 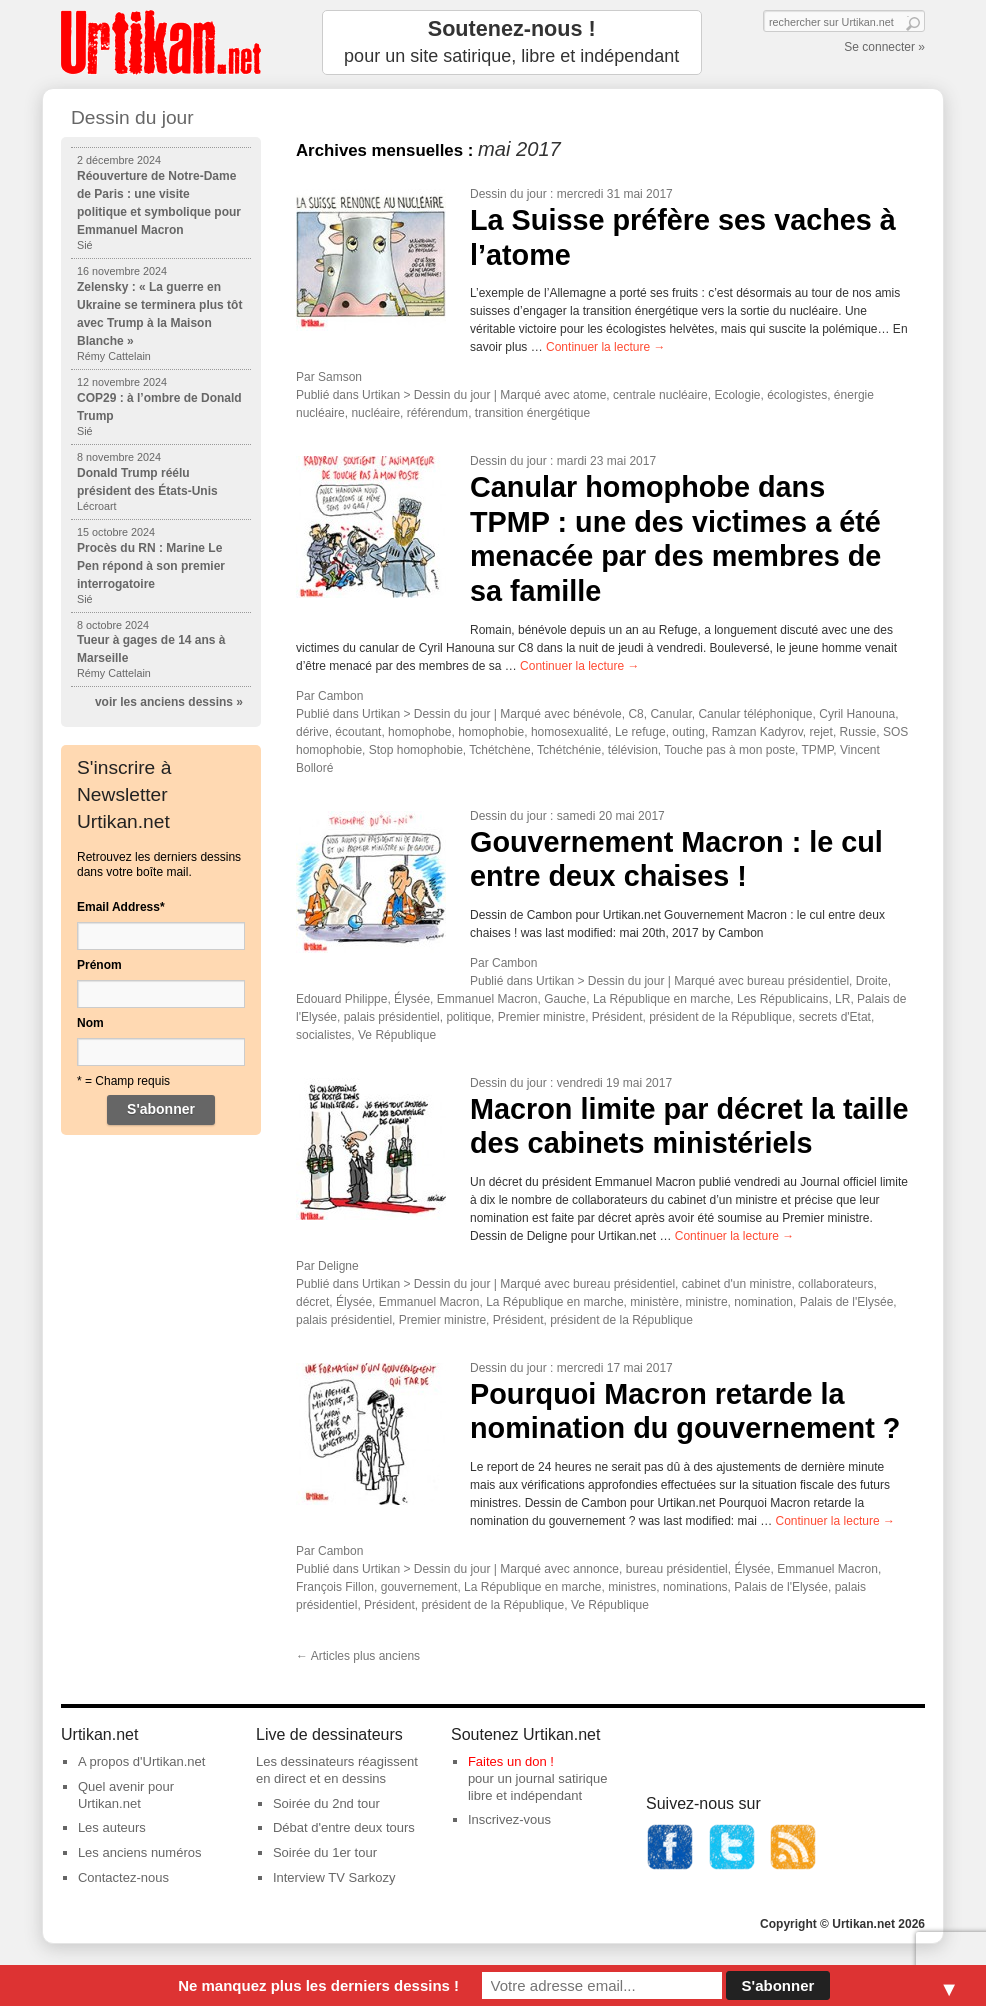 I want to click on gouvernement, so click(x=419, y=1587).